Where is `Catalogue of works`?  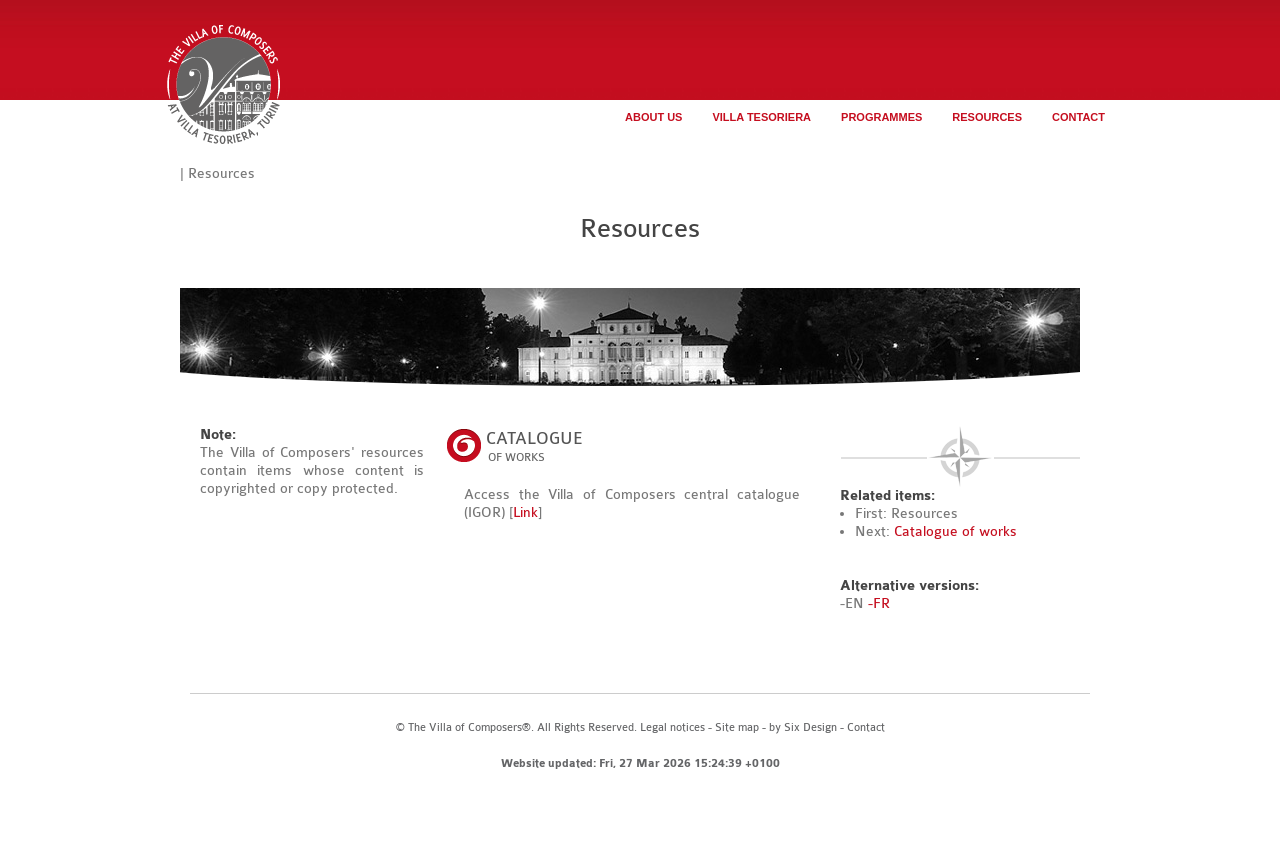 Catalogue of works is located at coordinates (955, 531).